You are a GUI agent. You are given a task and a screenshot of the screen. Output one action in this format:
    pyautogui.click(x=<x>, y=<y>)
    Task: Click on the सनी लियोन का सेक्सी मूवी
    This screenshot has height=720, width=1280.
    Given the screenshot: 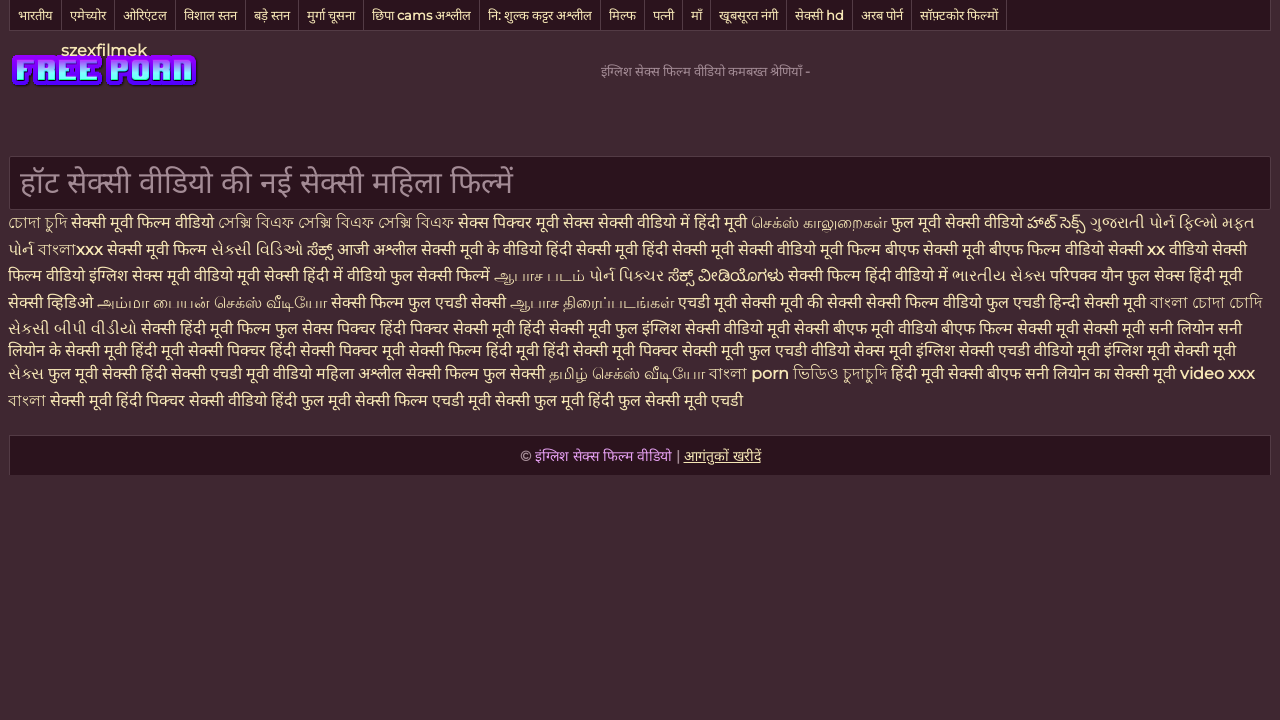 What is the action you would take?
    pyautogui.click(x=1100, y=373)
    